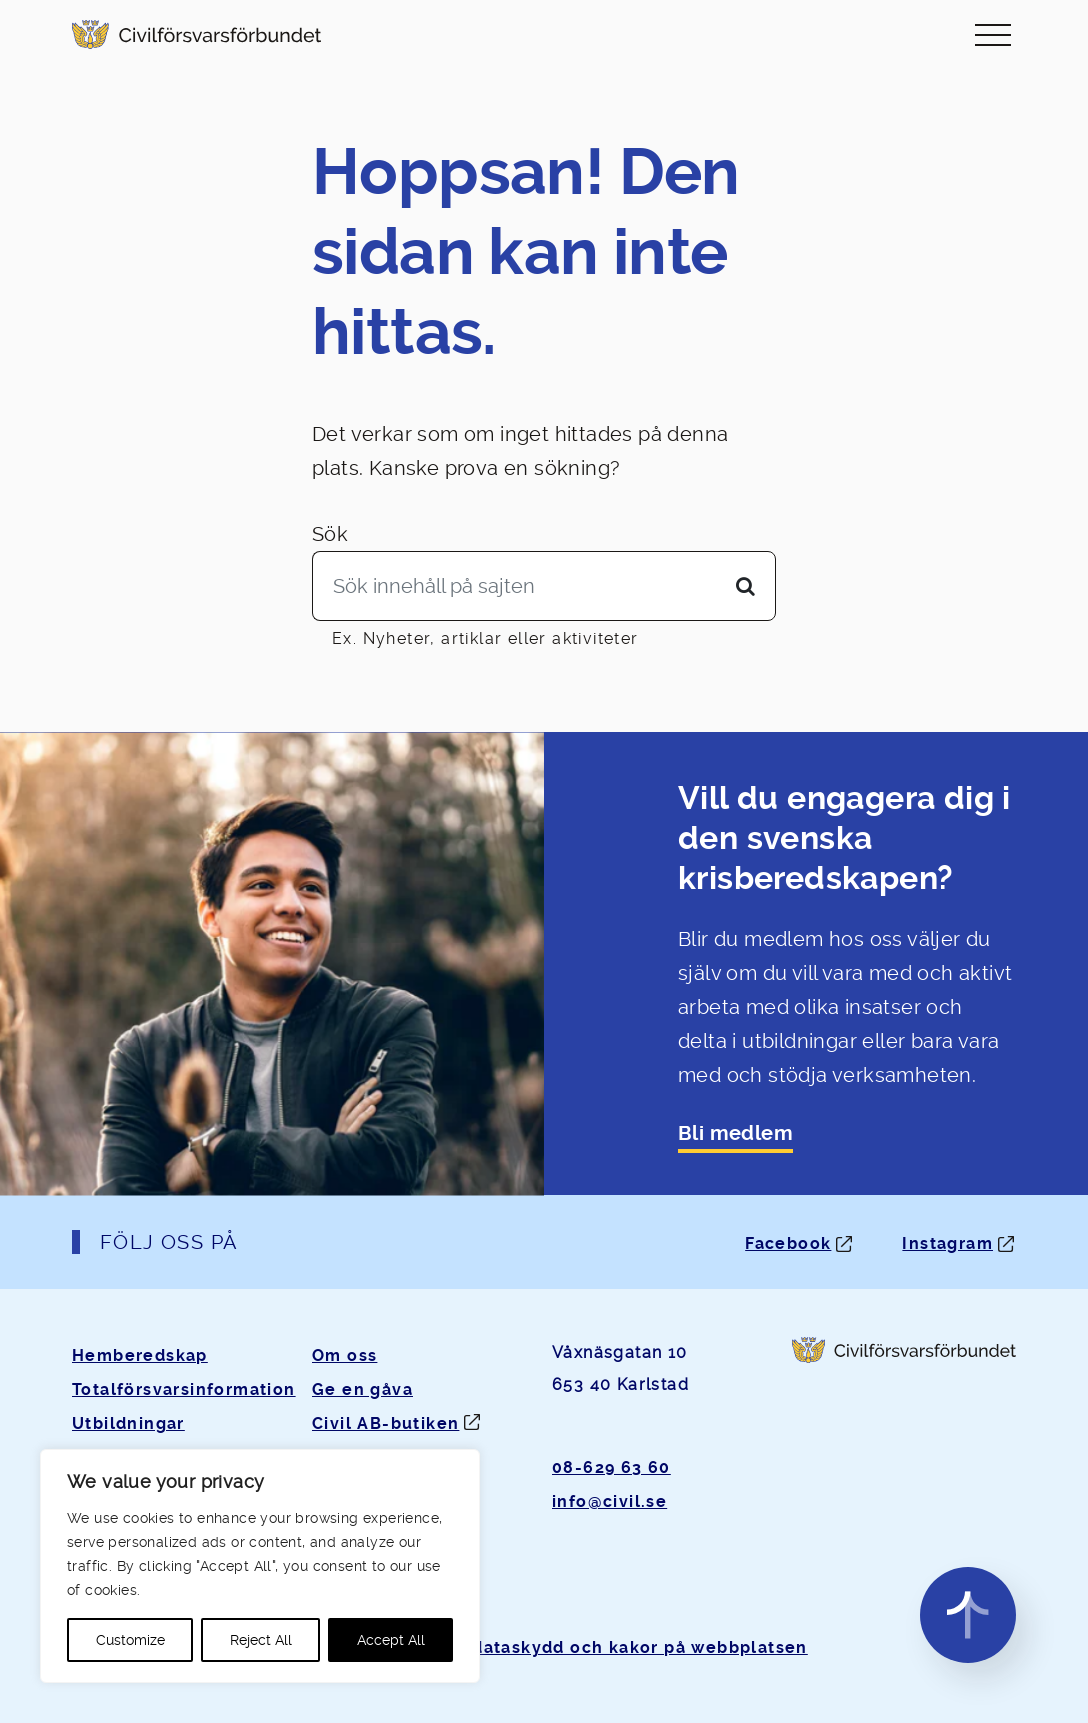 Image resolution: width=1088 pixels, height=1723 pixels. I want to click on Sök, so click(330, 534).